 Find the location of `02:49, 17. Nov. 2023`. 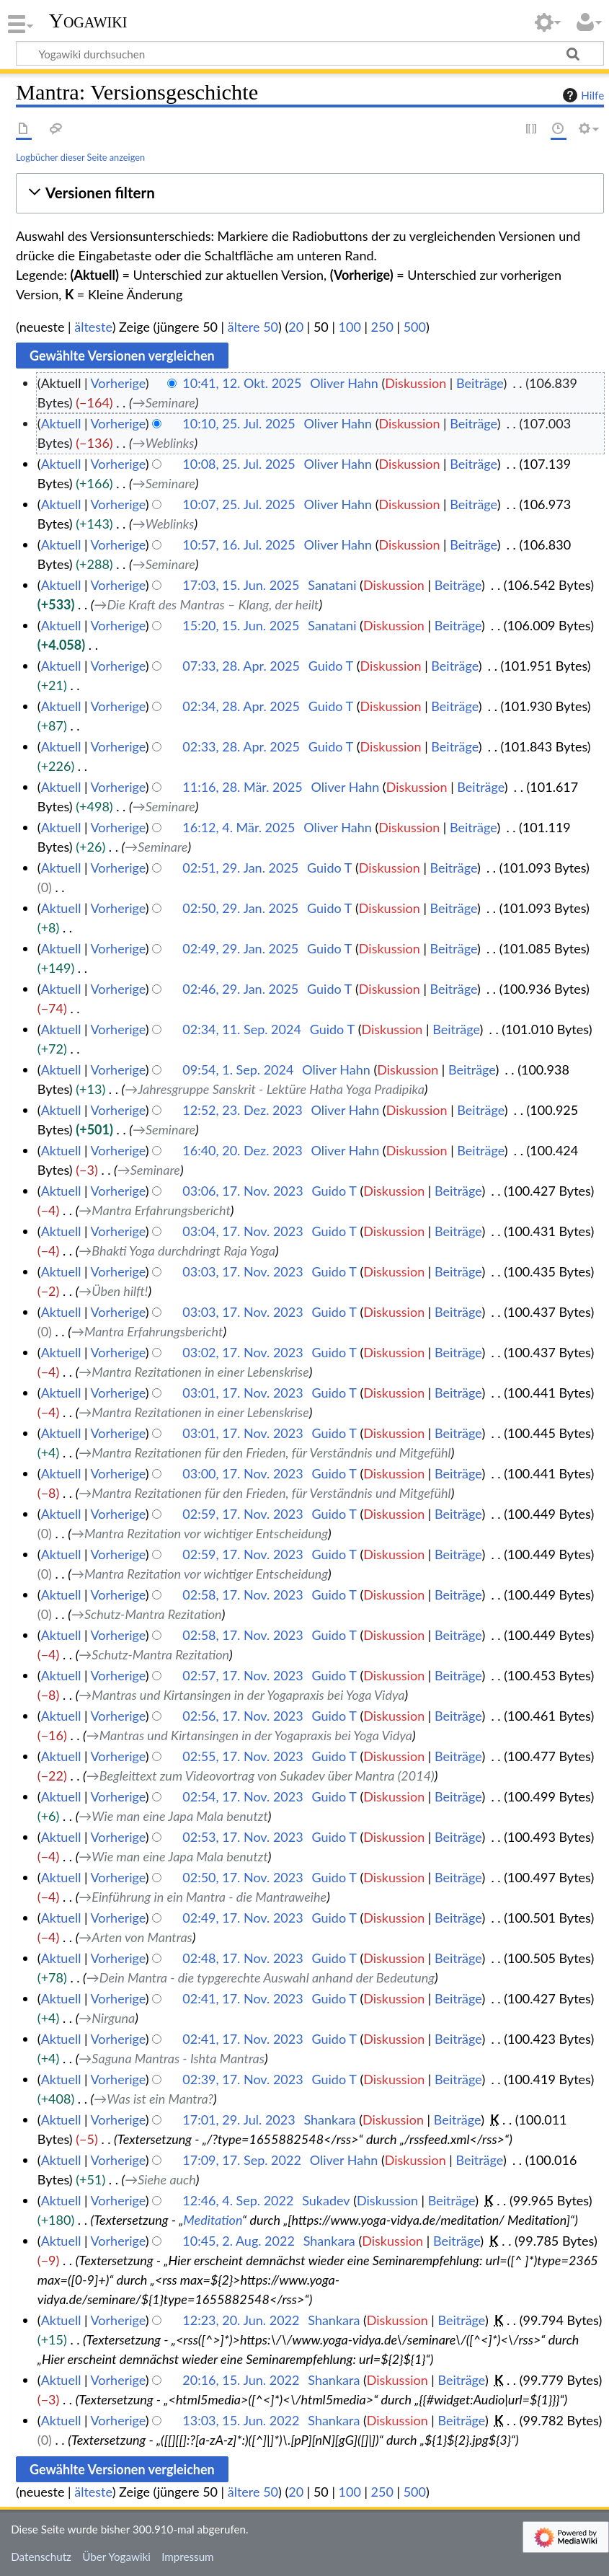

02:49, 17. Nov. 2023 is located at coordinates (242, 1918).